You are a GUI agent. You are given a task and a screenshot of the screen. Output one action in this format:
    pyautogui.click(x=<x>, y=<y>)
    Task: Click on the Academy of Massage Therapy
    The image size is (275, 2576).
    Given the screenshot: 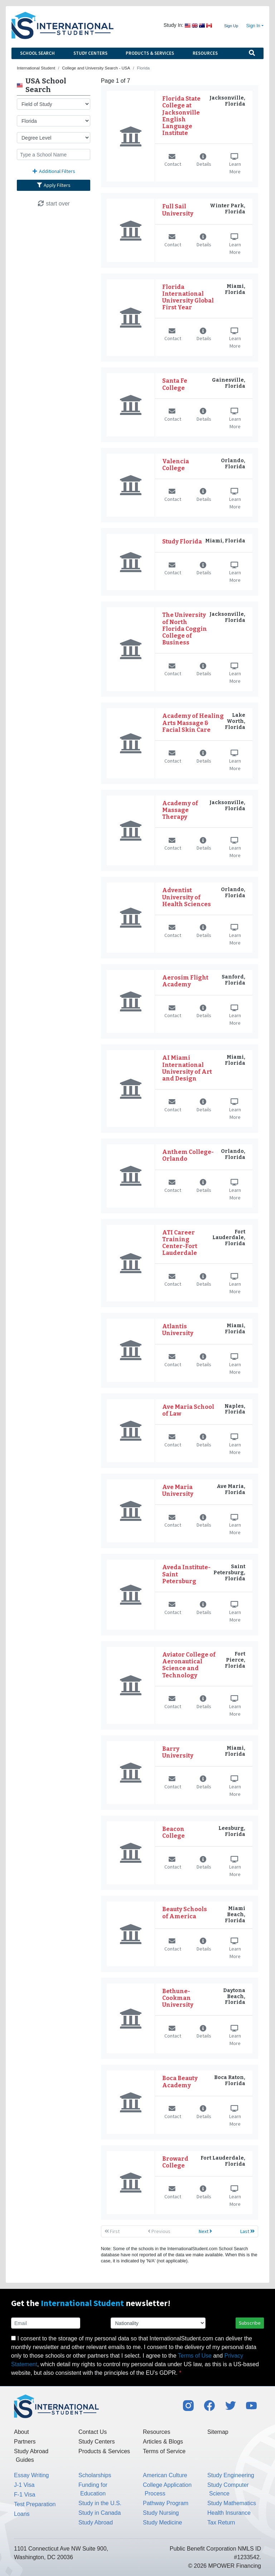 What is the action you would take?
    pyautogui.click(x=180, y=810)
    